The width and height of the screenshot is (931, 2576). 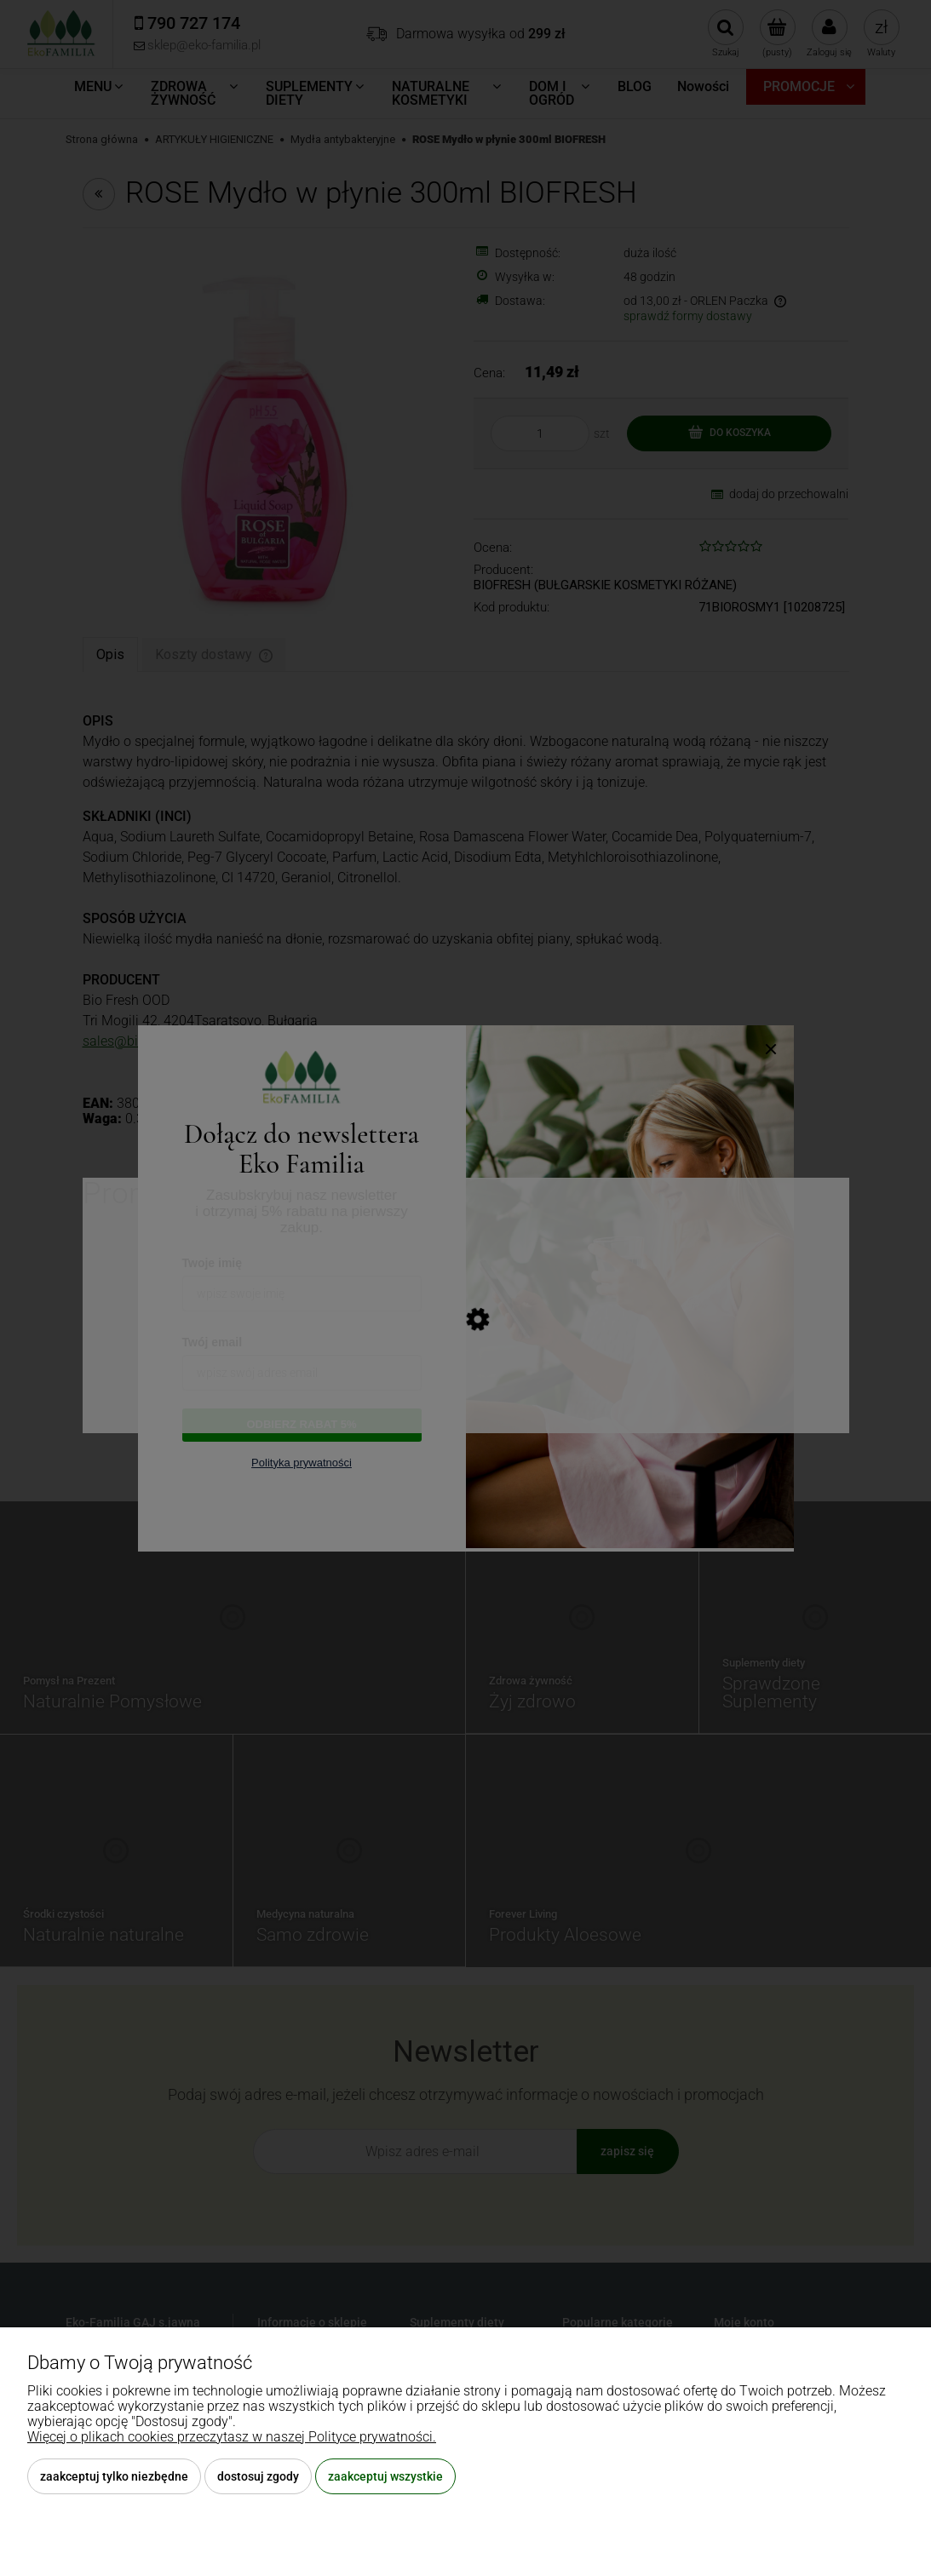 I want to click on Dostosuj zgody, so click(x=258, y=2476).